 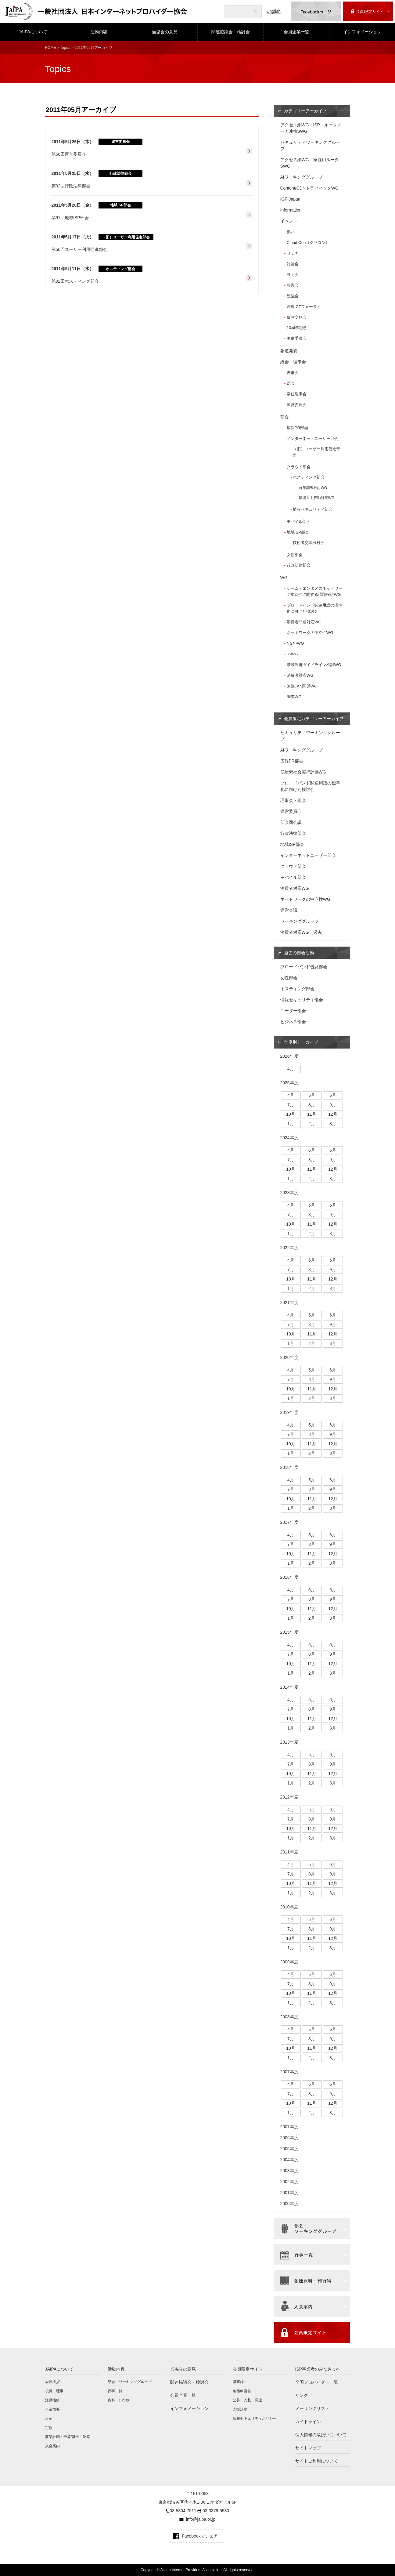 What do you see at coordinates (302, 686) in the screenshot?
I see `無線LAN関係WG` at bounding box center [302, 686].